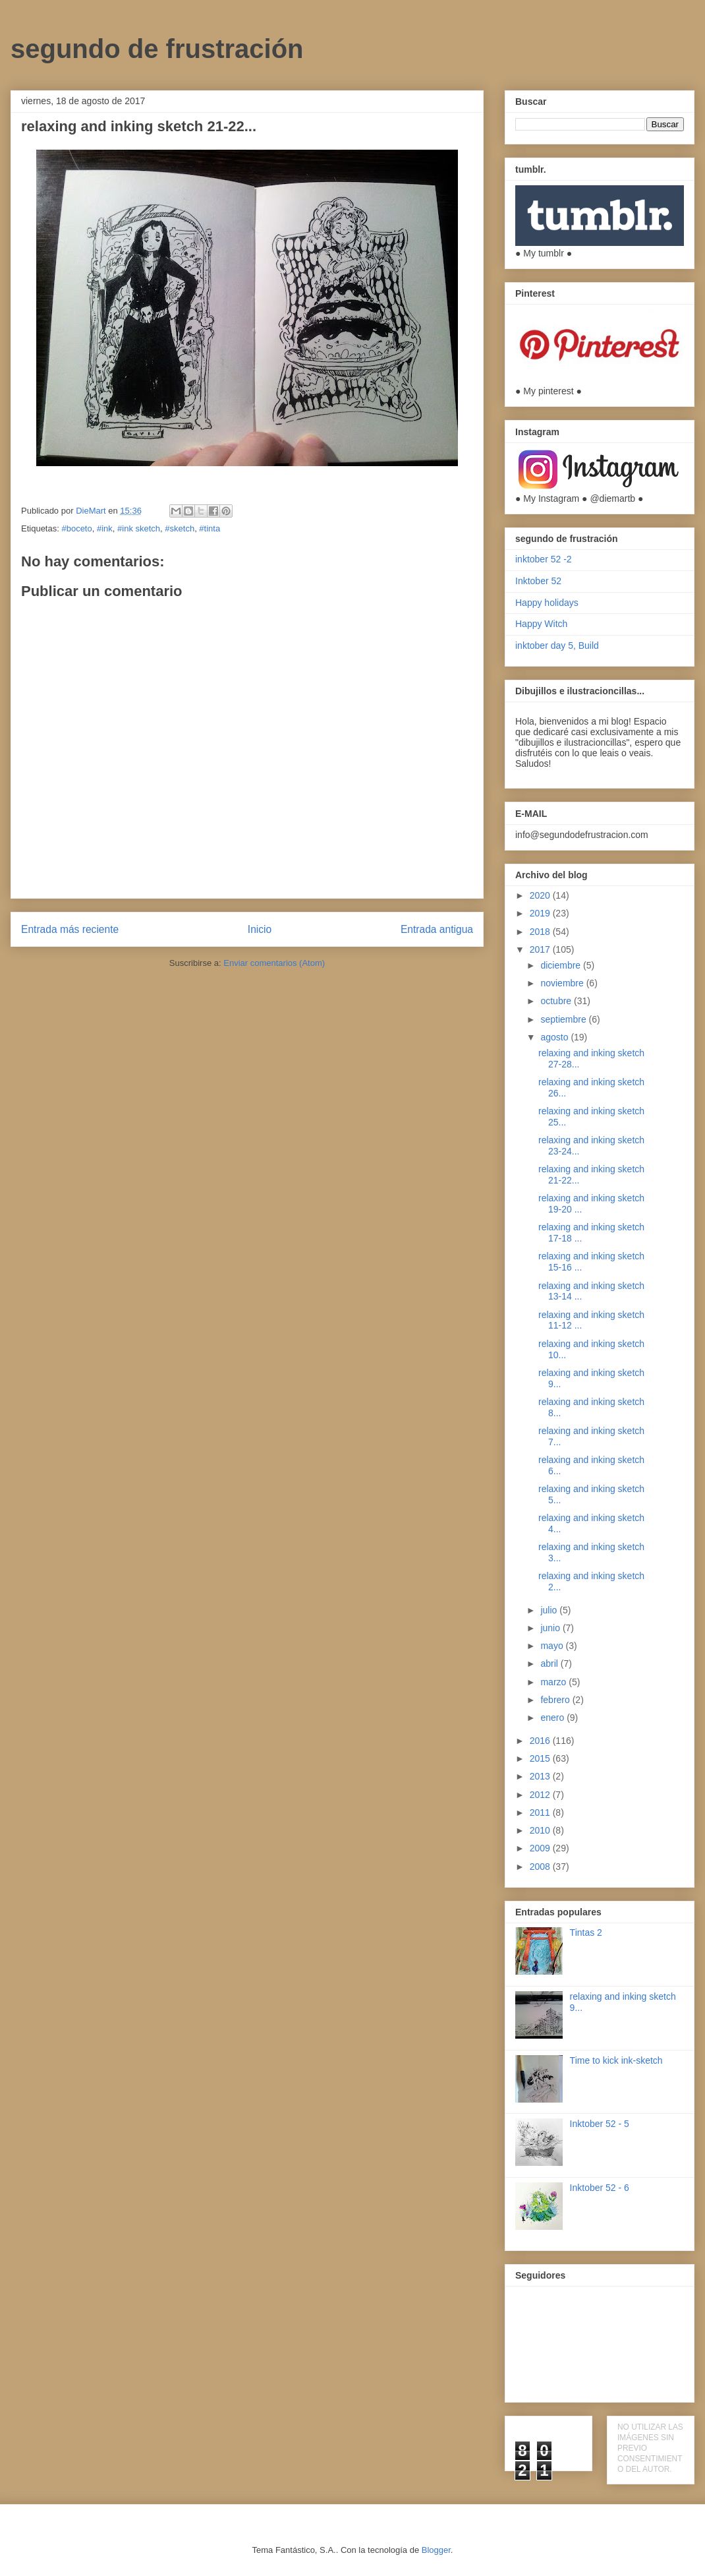 The height and width of the screenshot is (2576, 705). Describe the element at coordinates (541, 1758) in the screenshot. I see `2015` at that location.